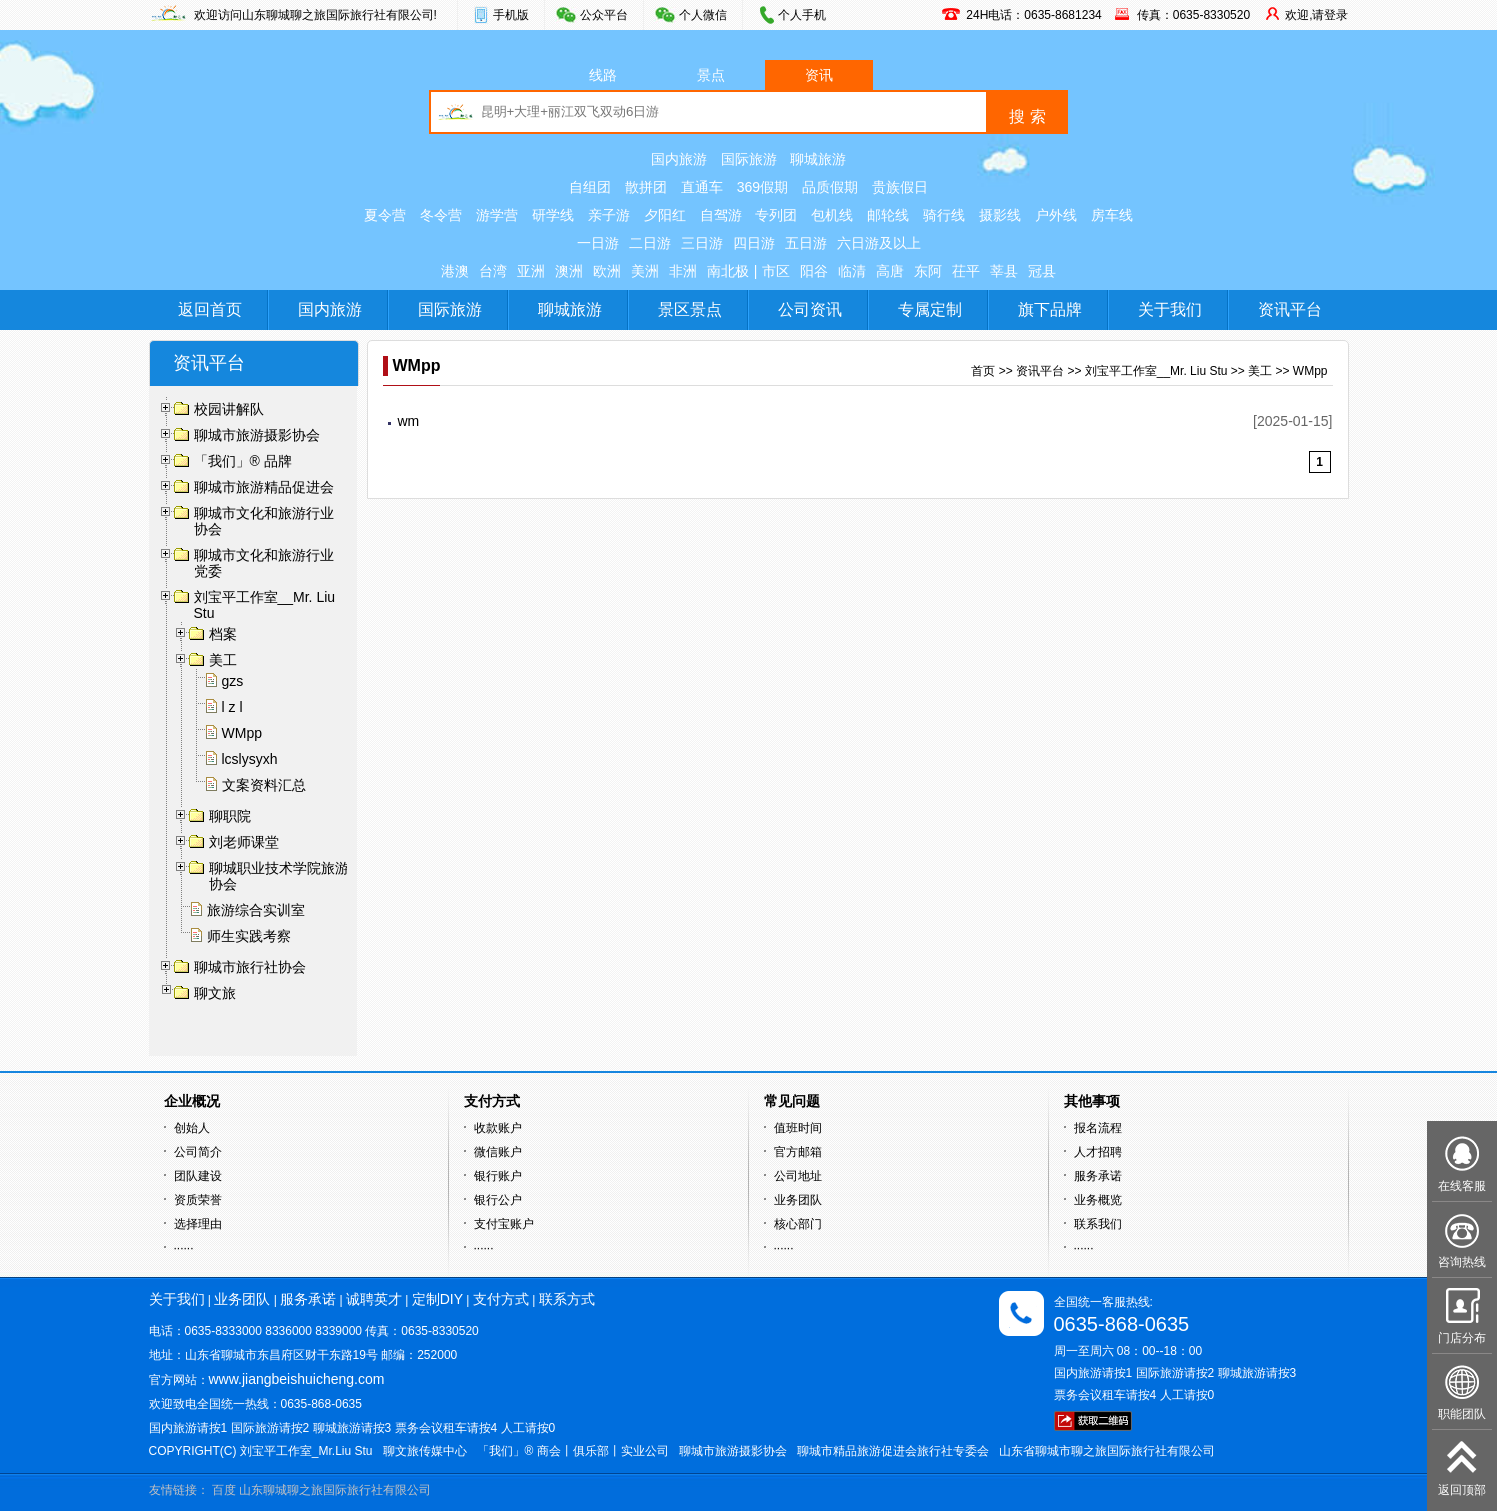 Image resolution: width=1497 pixels, height=1511 pixels. Describe the element at coordinates (198, 1176) in the screenshot. I see `团队建设` at that location.